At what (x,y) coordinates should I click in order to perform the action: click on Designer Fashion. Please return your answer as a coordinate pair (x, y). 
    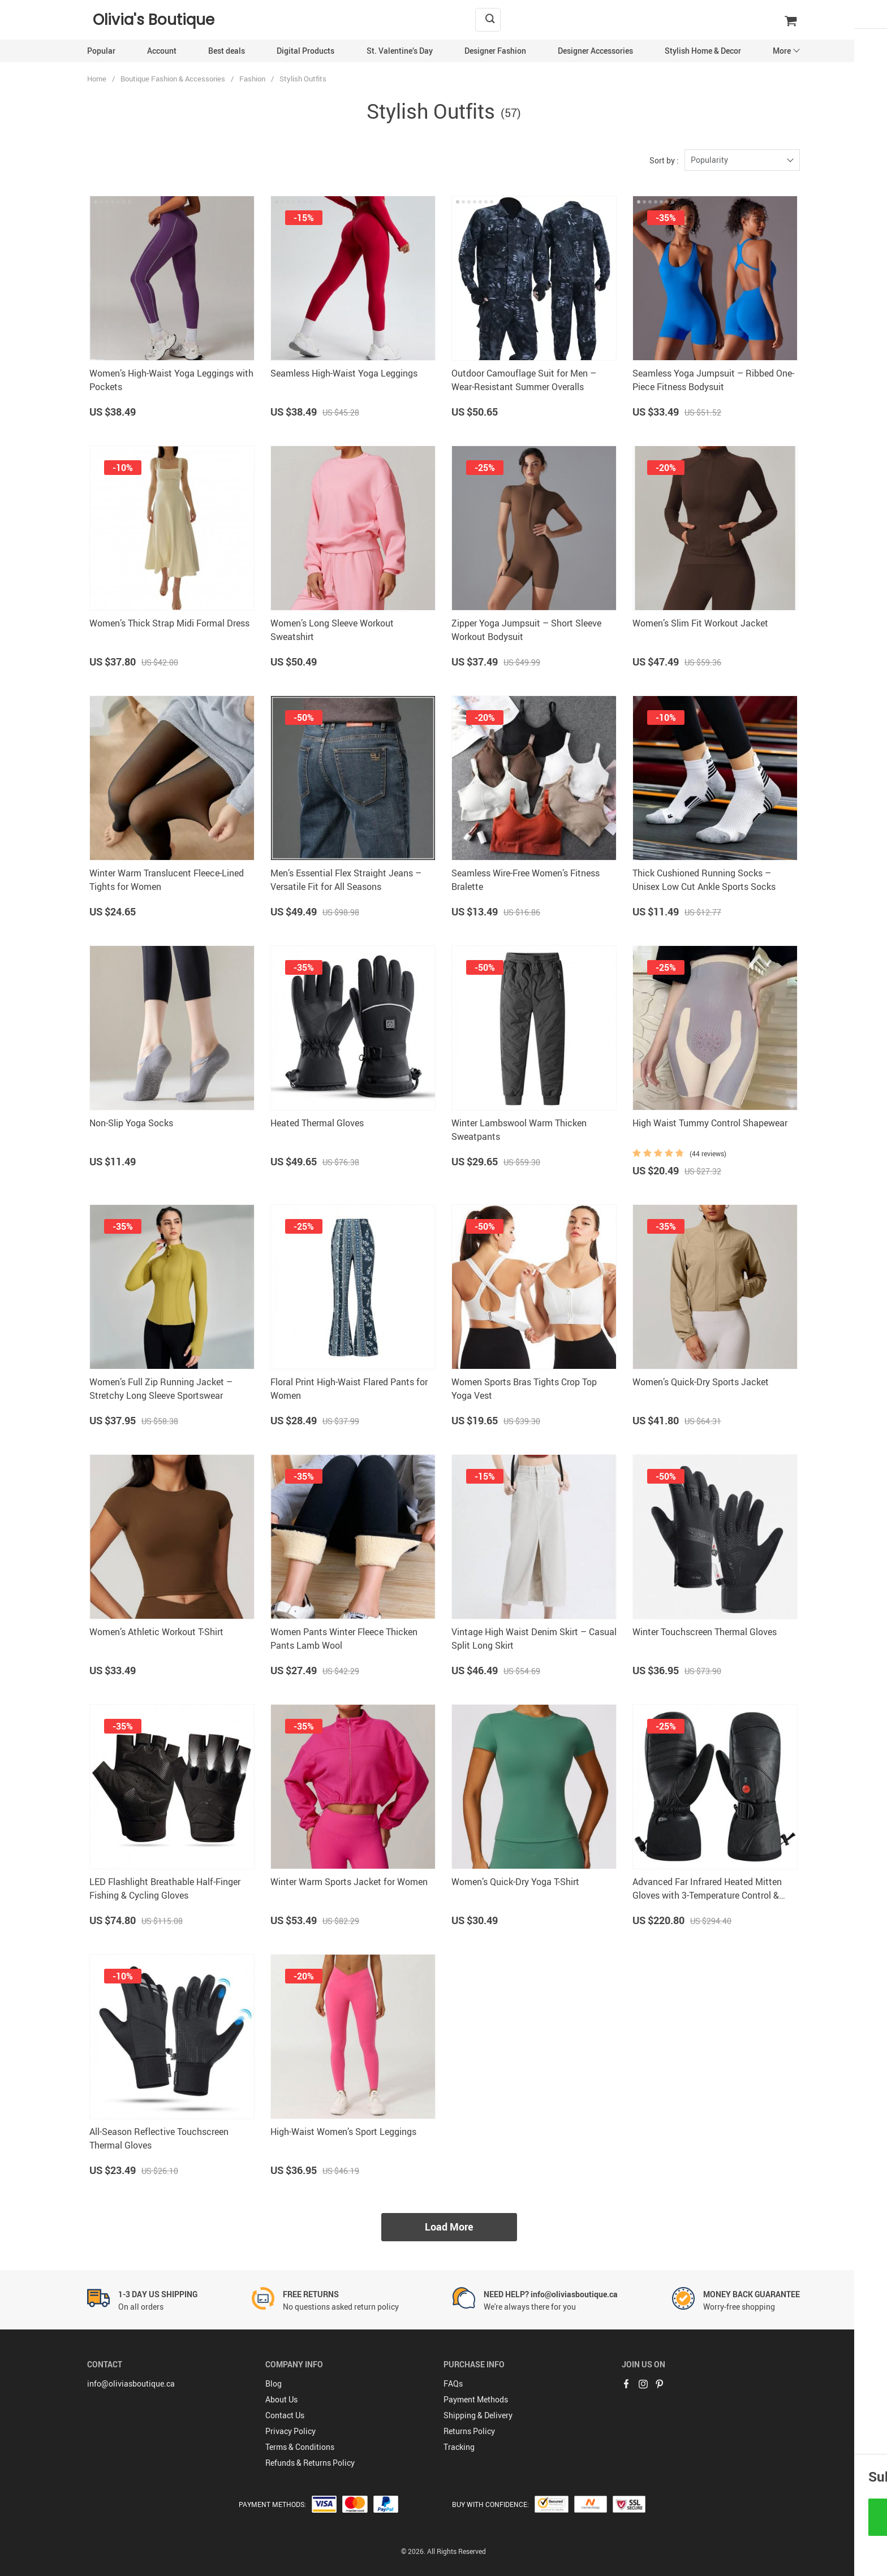
    Looking at the image, I should click on (495, 50).